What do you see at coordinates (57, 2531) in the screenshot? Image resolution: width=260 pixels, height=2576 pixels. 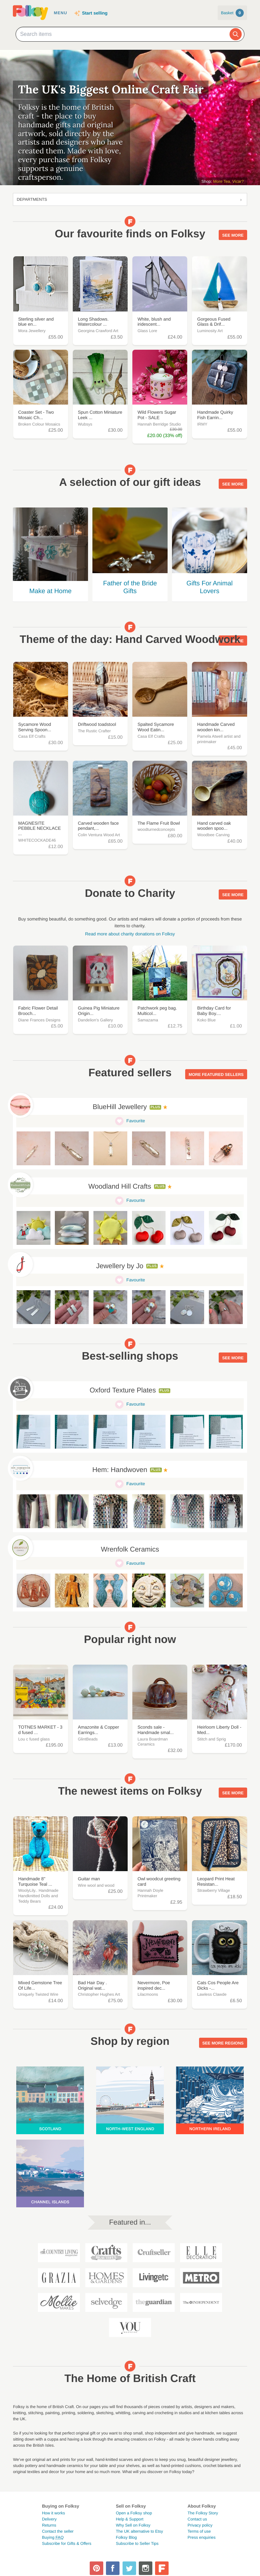 I see `Contact the seller` at bounding box center [57, 2531].